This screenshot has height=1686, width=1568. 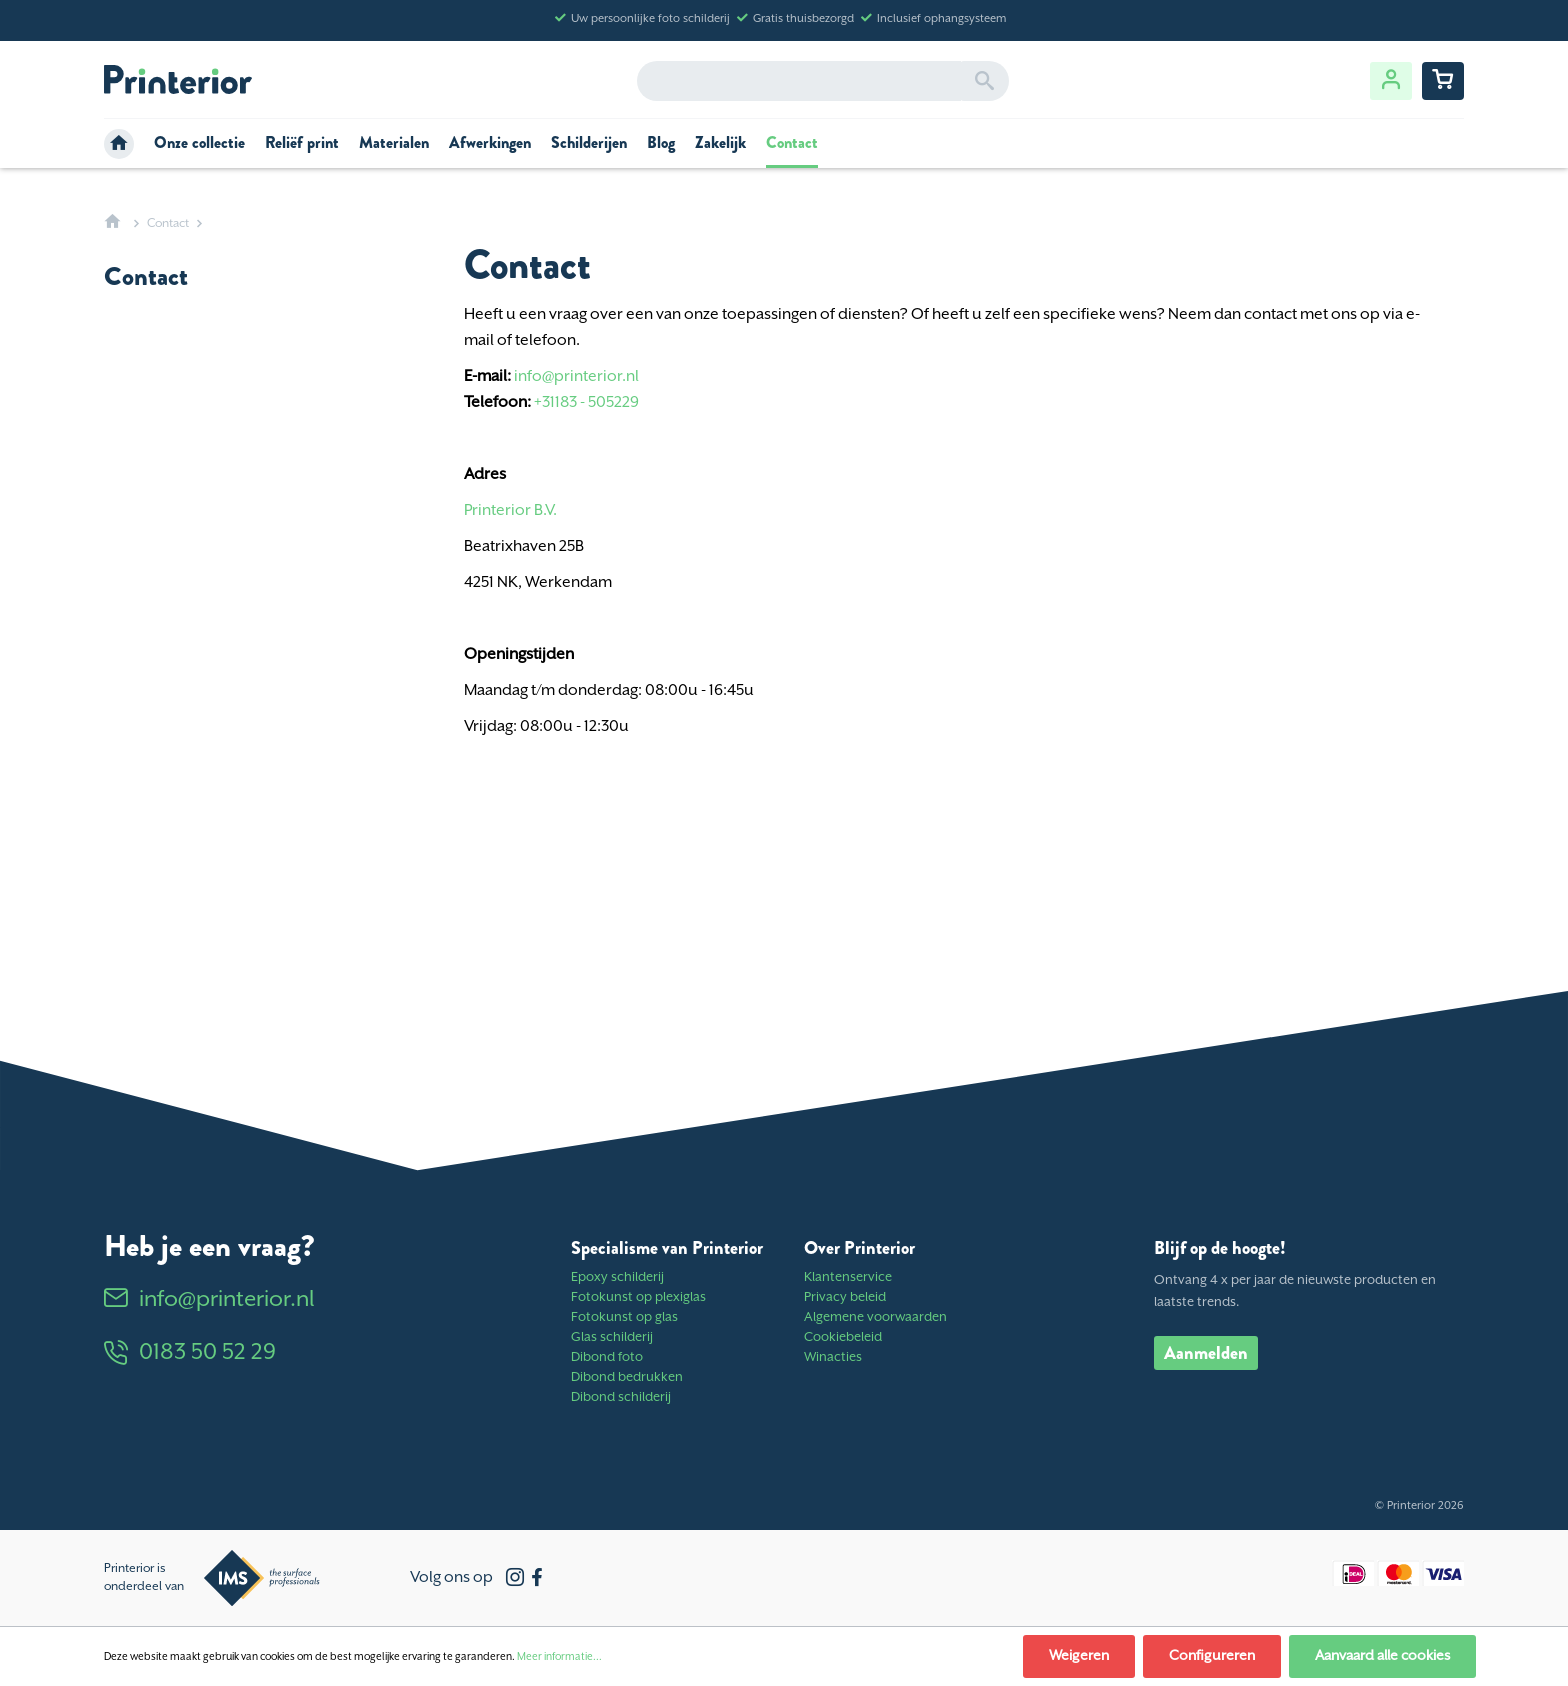 I want to click on Cookiebeleid, so click(x=843, y=1337).